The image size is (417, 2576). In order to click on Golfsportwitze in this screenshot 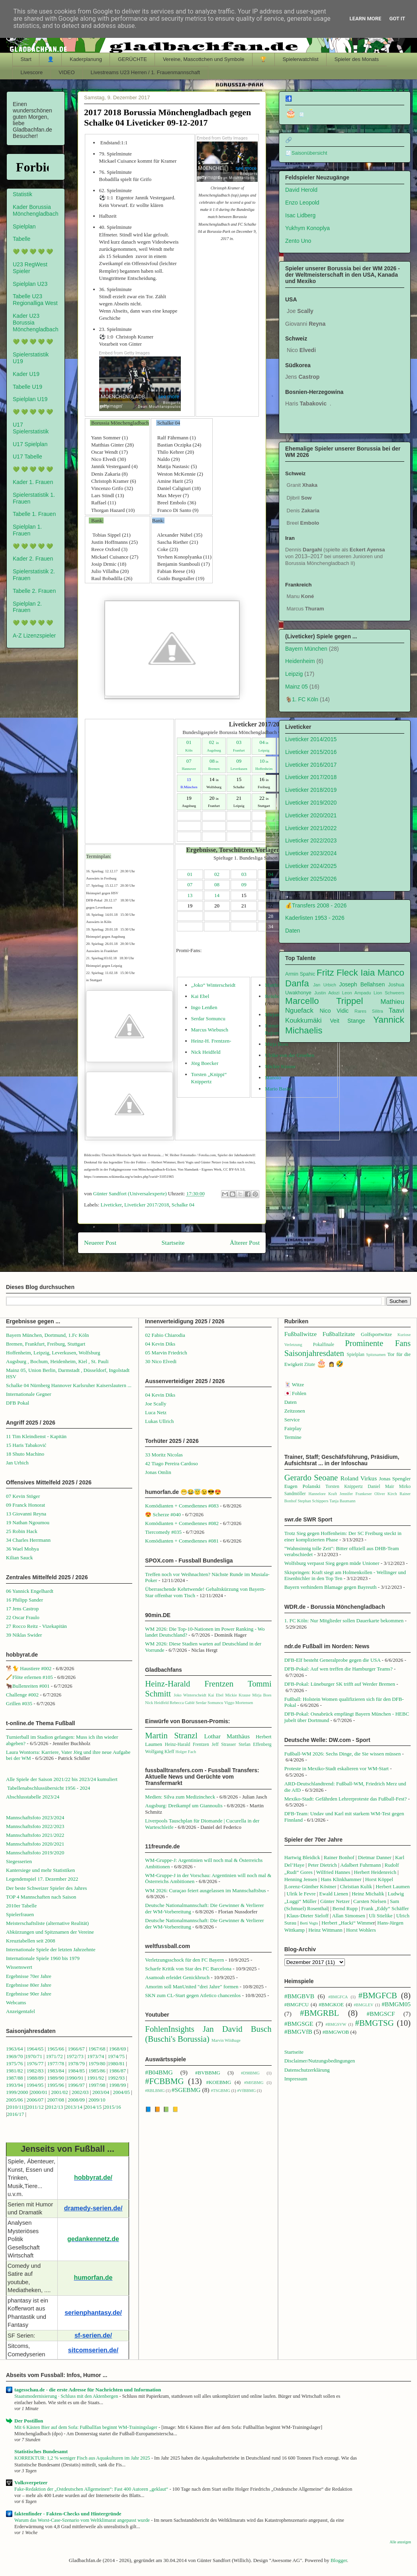, I will do `click(376, 1334)`.